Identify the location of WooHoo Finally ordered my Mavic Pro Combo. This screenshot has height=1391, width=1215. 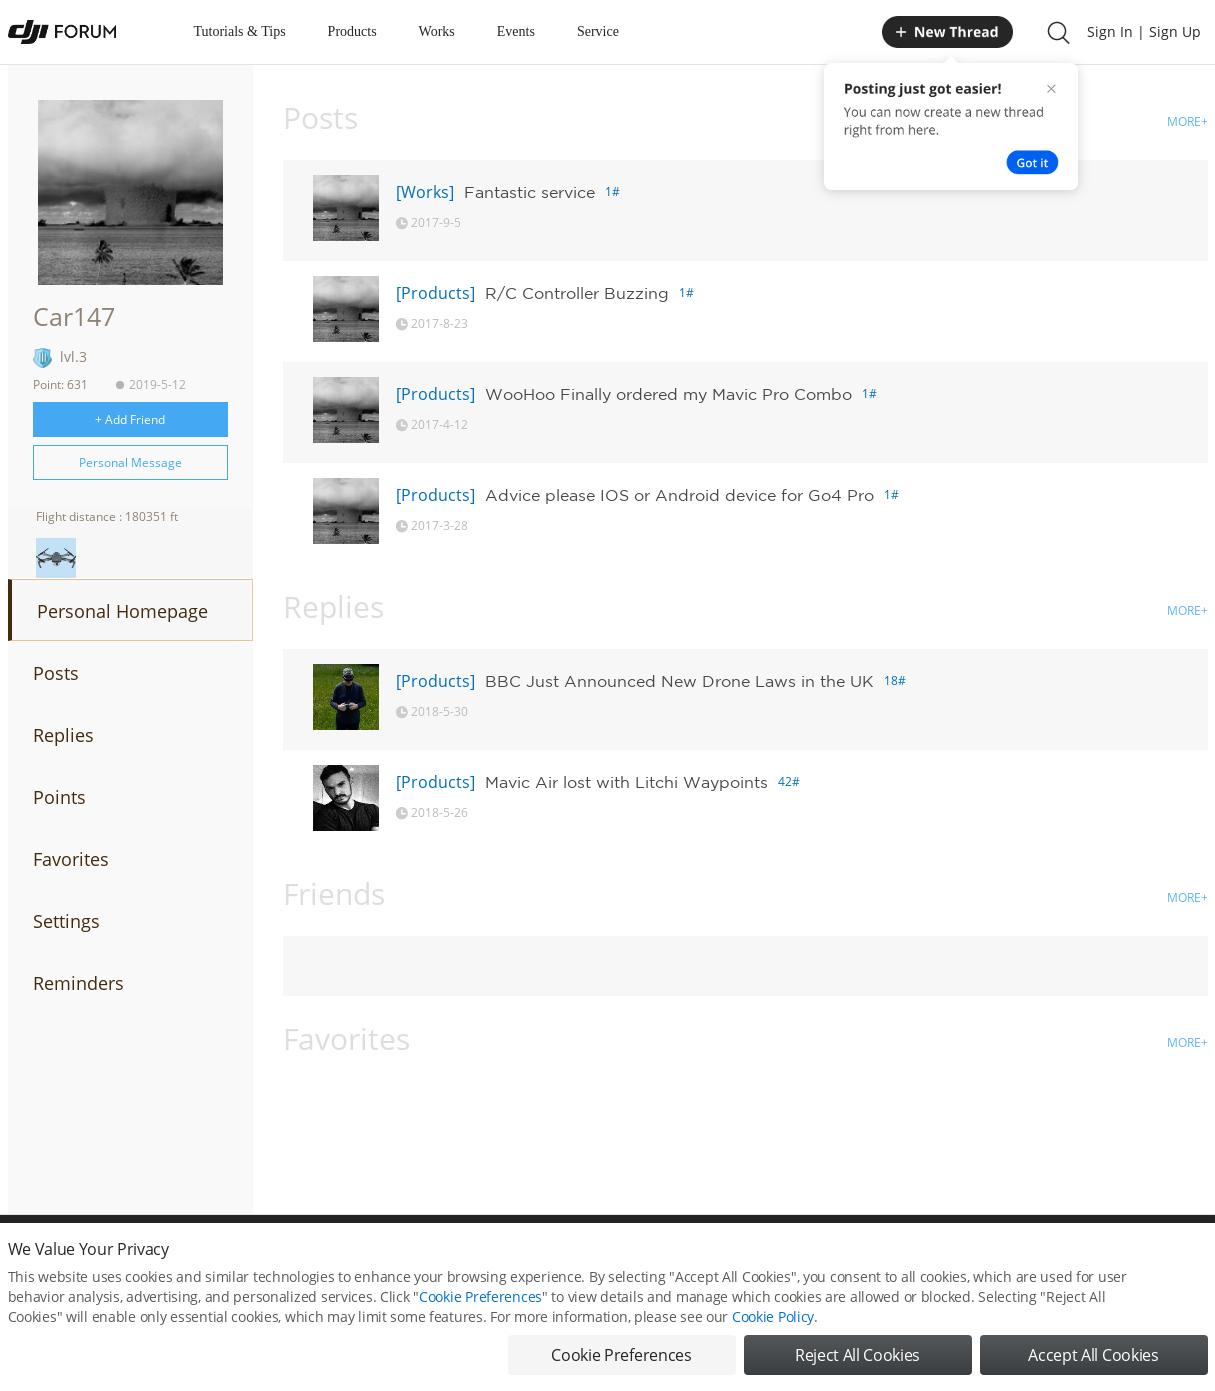
(668, 394).